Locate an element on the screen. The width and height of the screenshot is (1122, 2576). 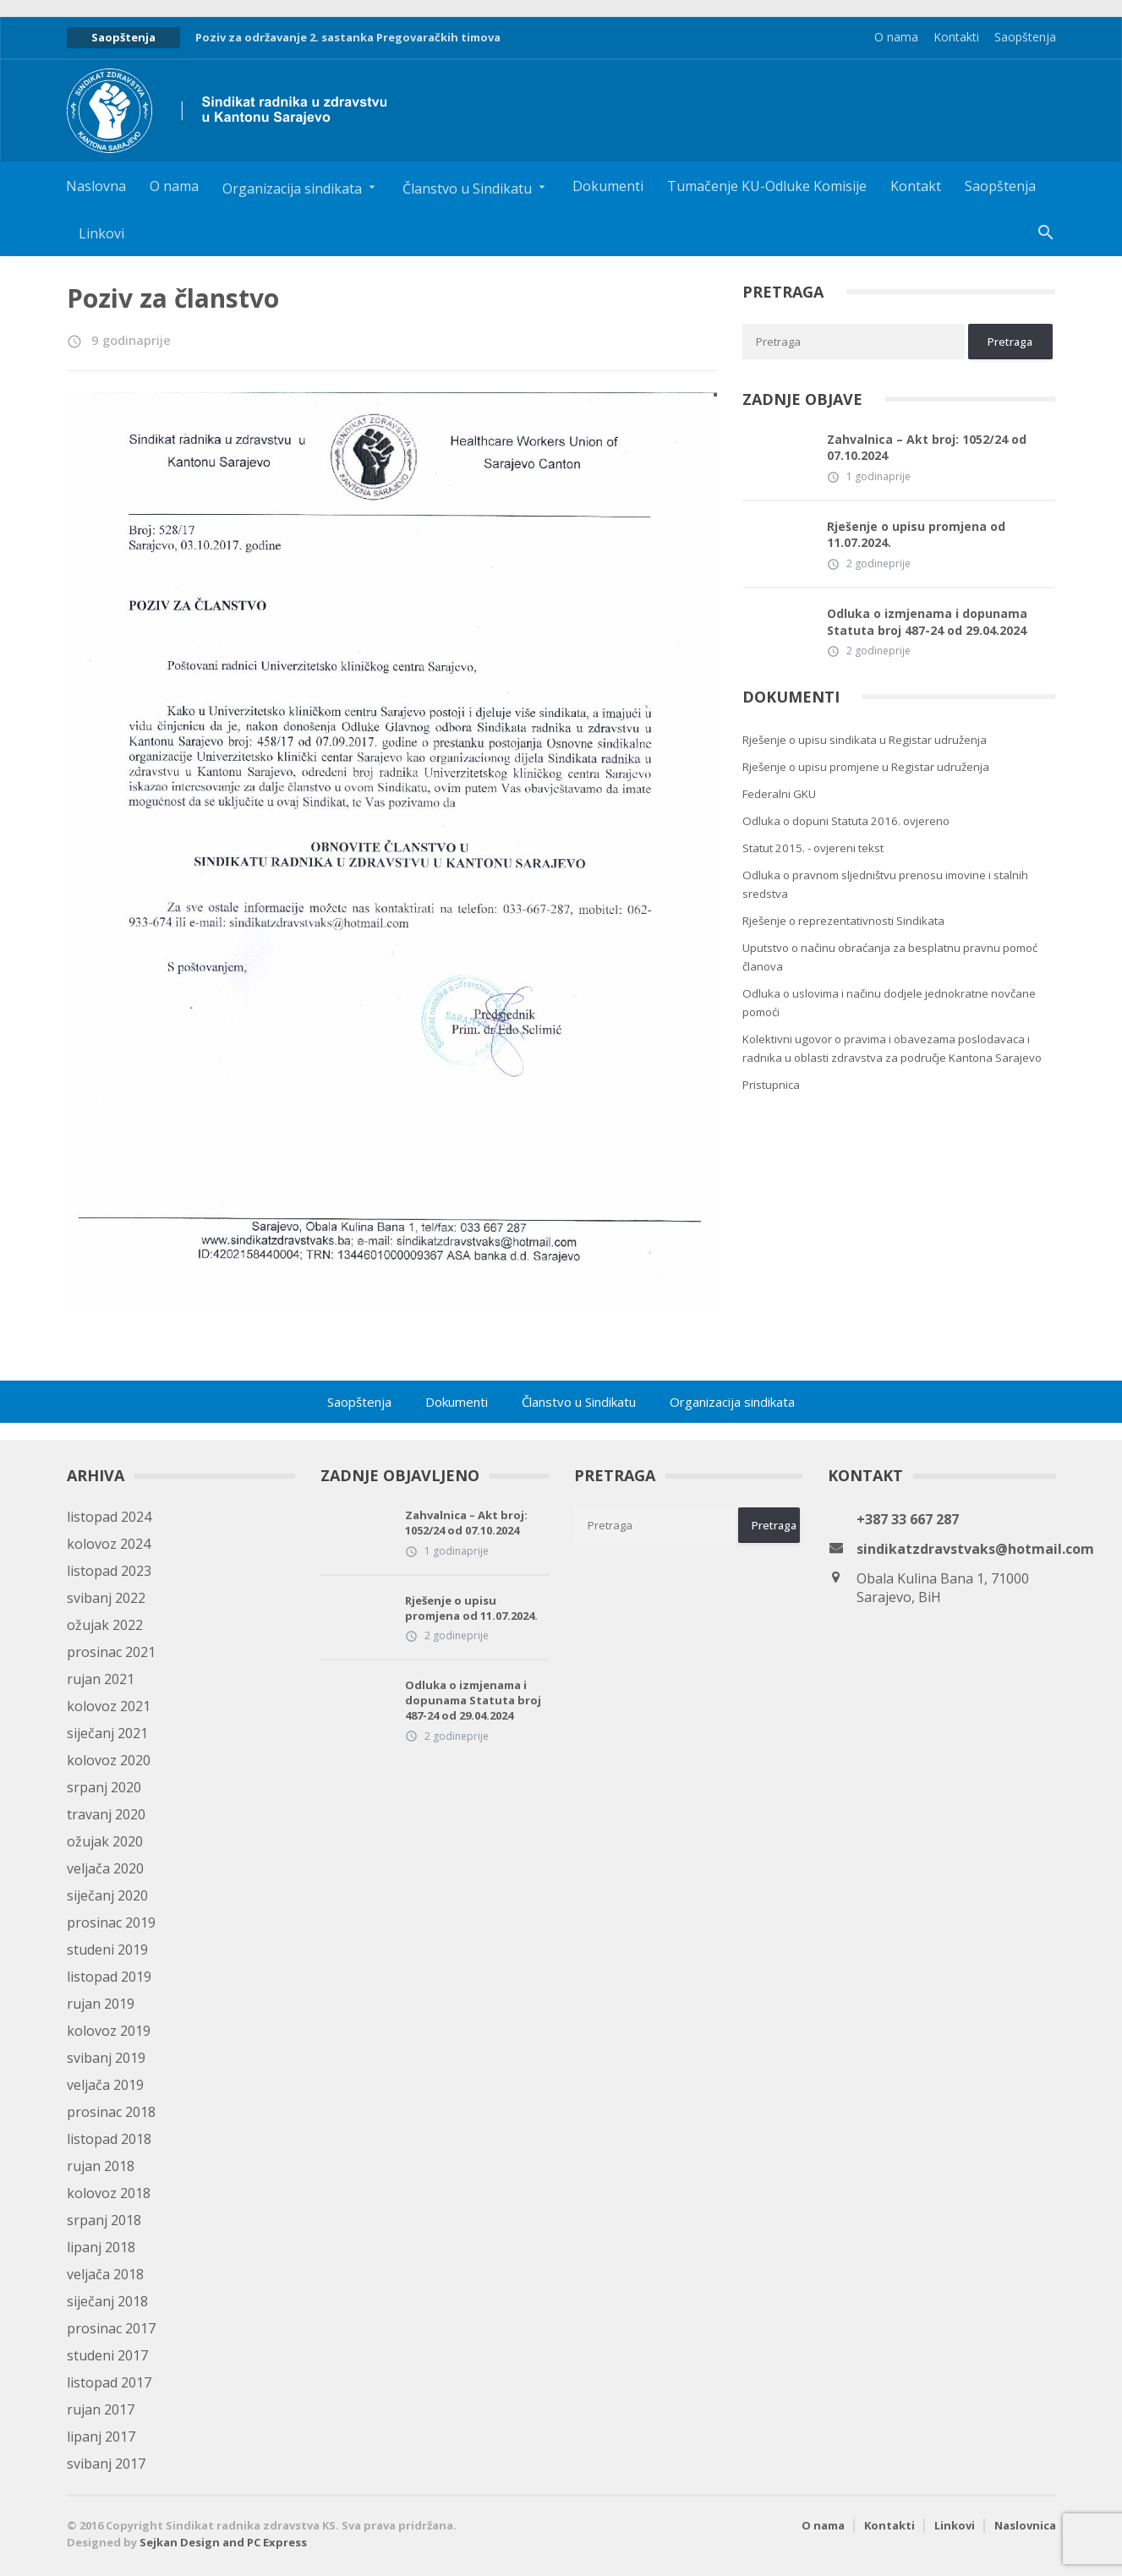
ožujak 2020 is located at coordinates (105, 1841).